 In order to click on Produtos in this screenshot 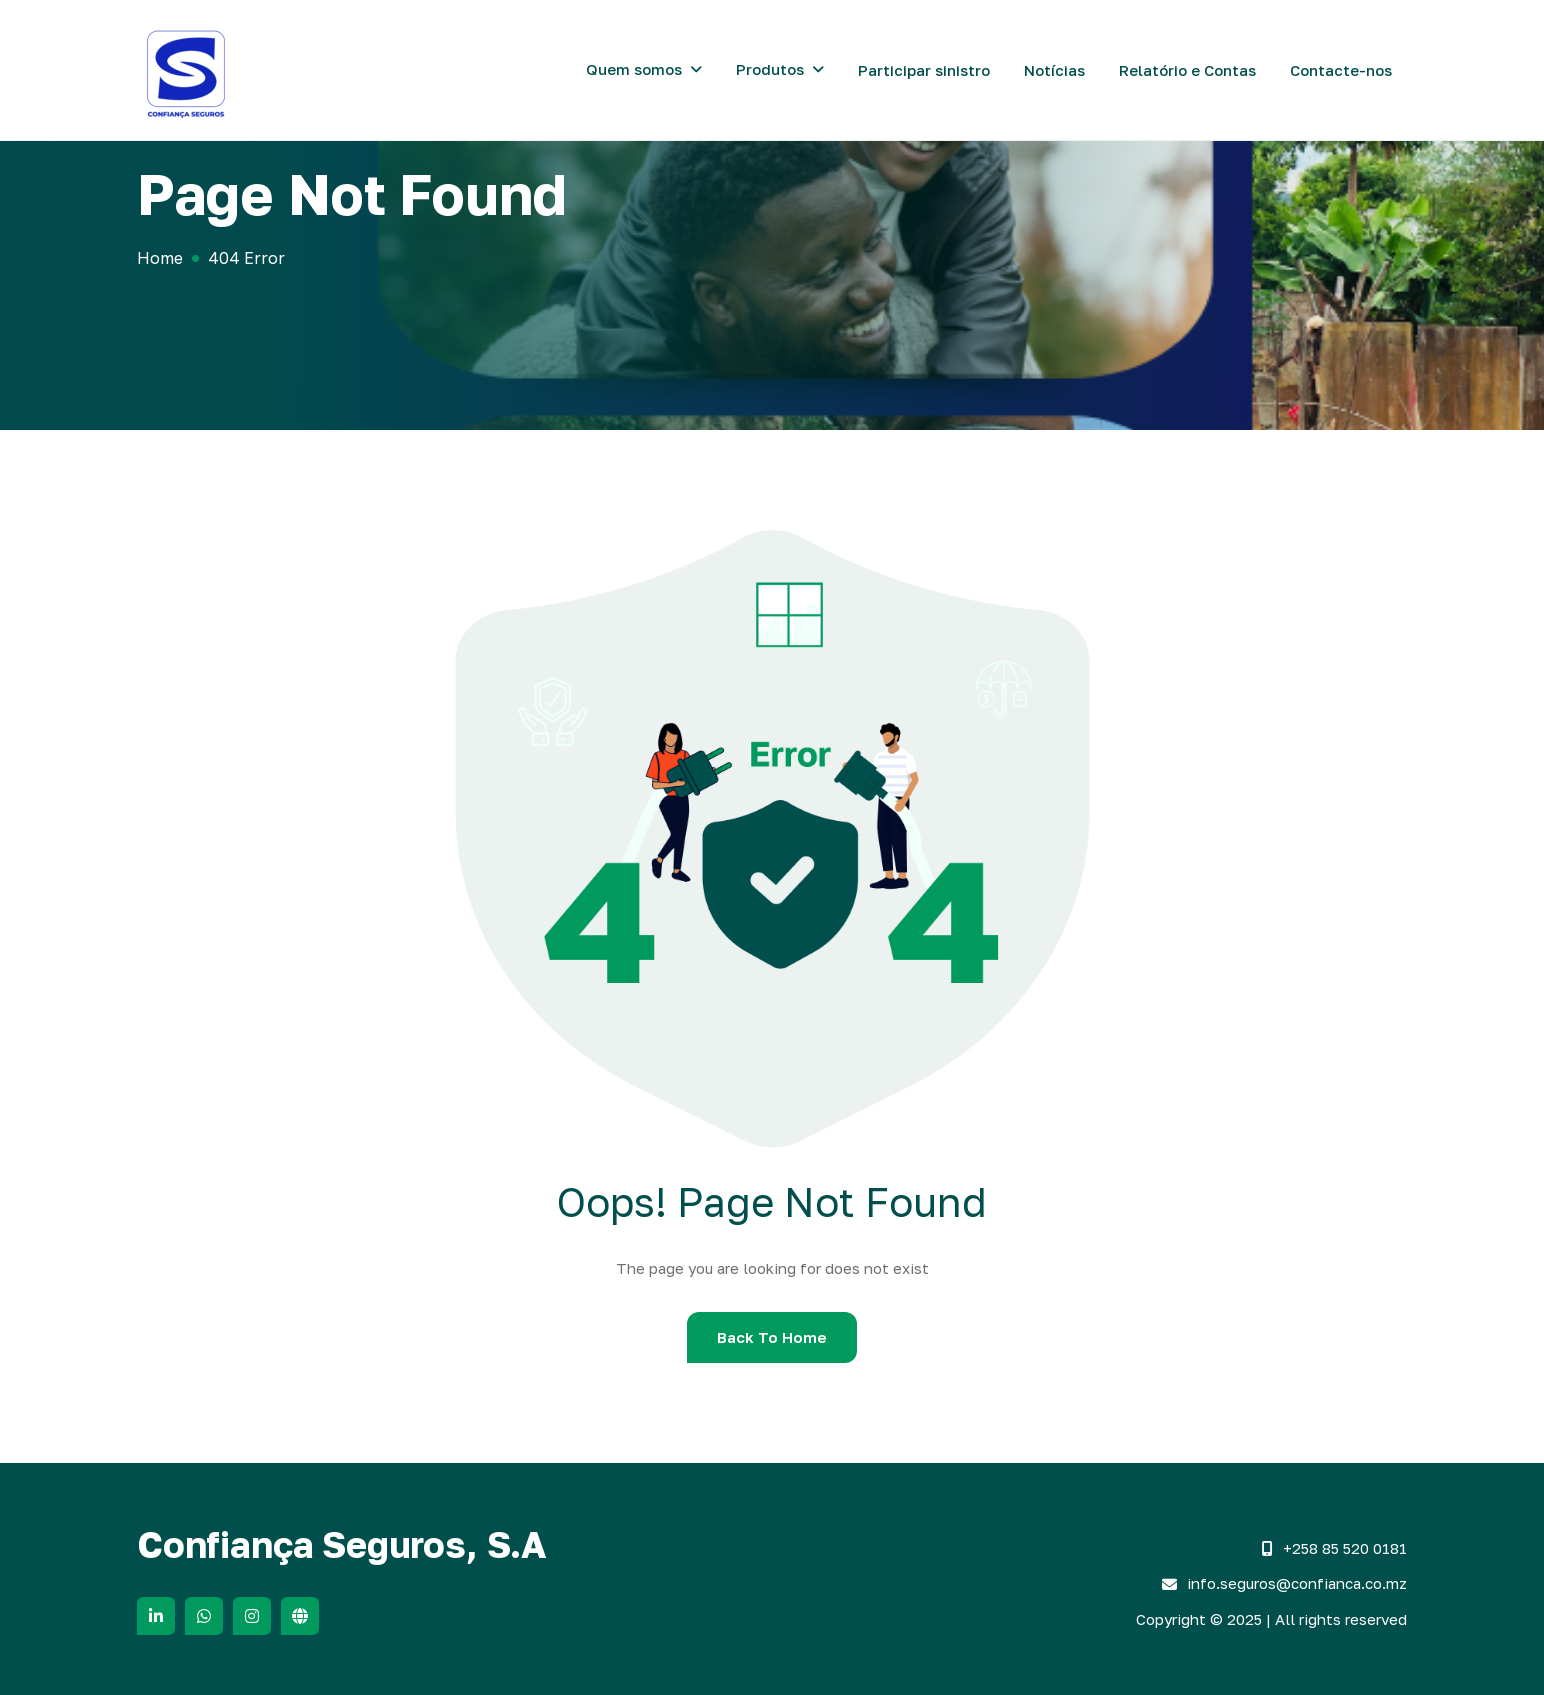, I will do `click(770, 69)`.